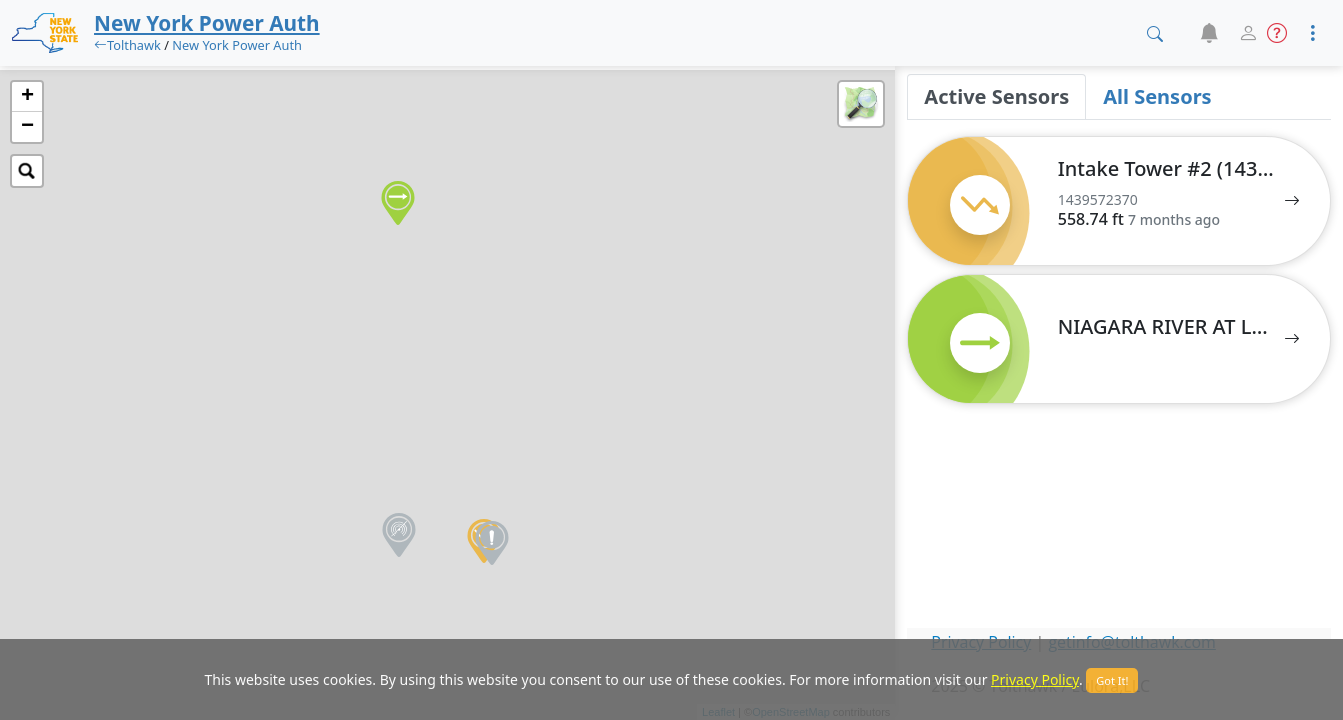 This screenshot has width=1343, height=720. What do you see at coordinates (1208, 33) in the screenshot?
I see `[button]` at bounding box center [1208, 33].